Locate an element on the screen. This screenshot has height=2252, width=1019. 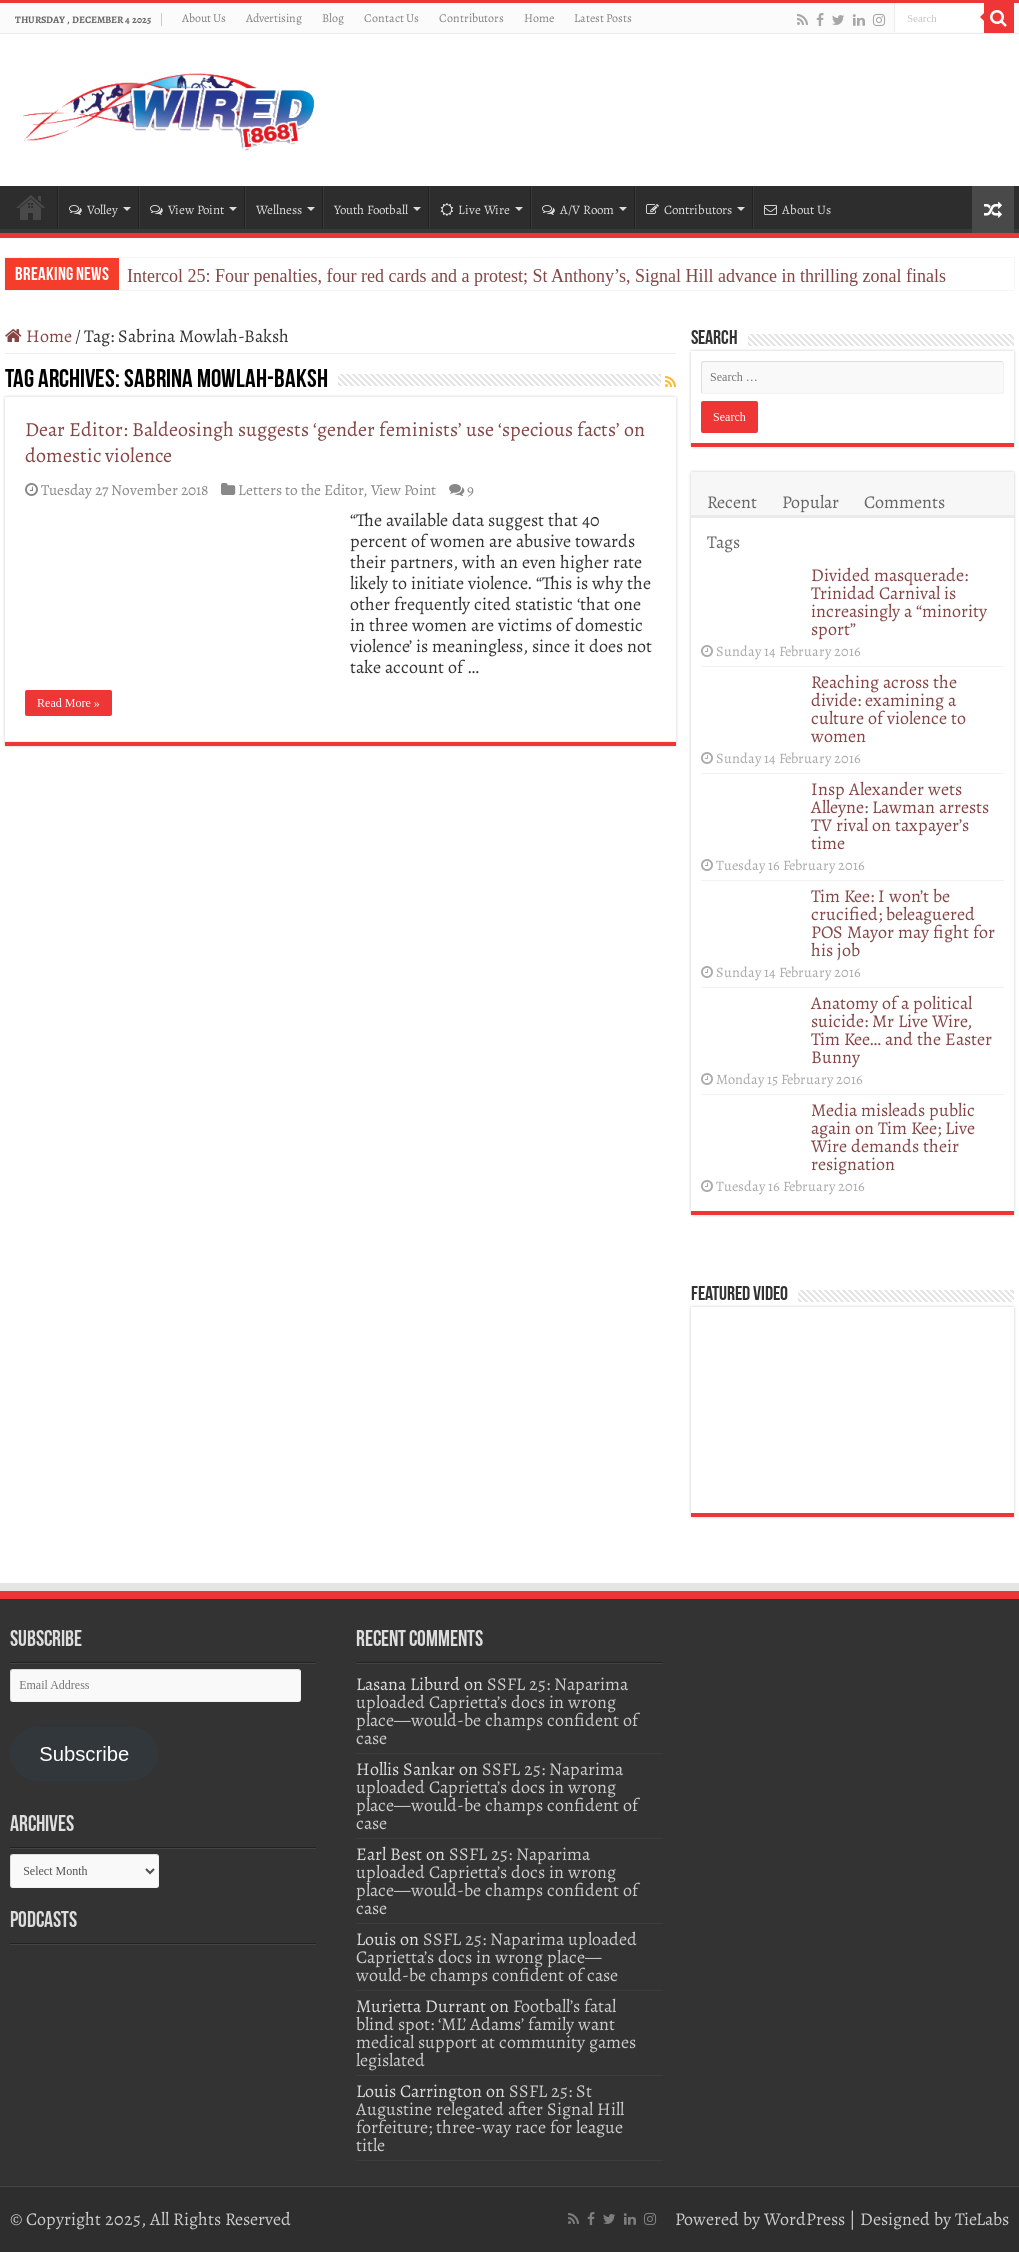
Live Wire is located at coordinates (475, 209).